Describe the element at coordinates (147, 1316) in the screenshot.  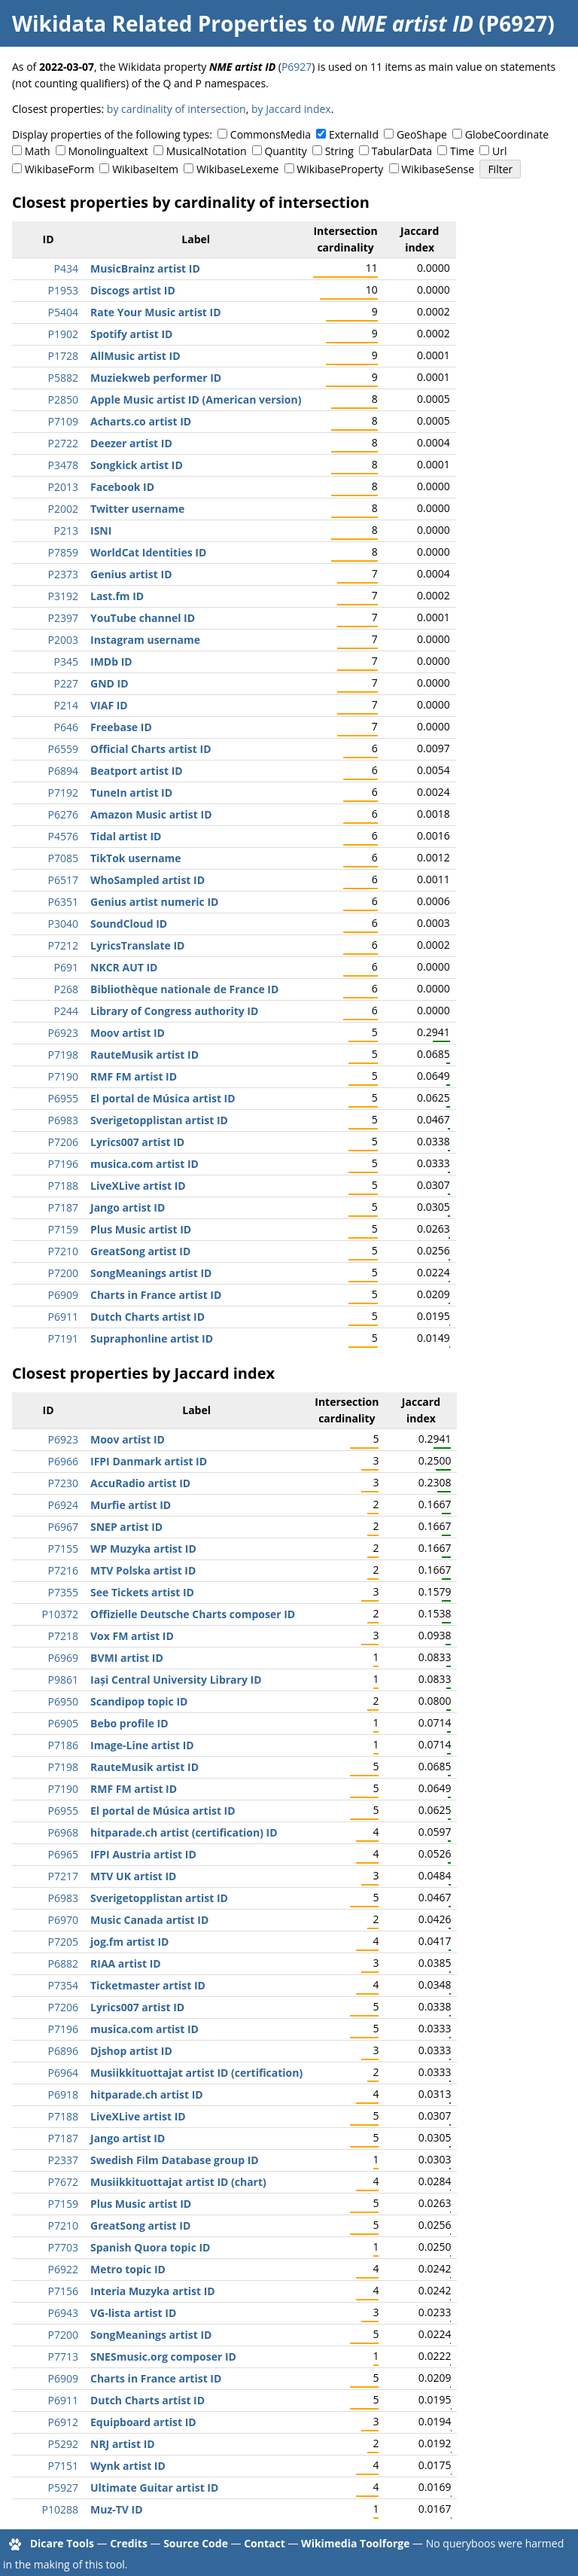
I see `Dutch Charts artist ID` at that location.